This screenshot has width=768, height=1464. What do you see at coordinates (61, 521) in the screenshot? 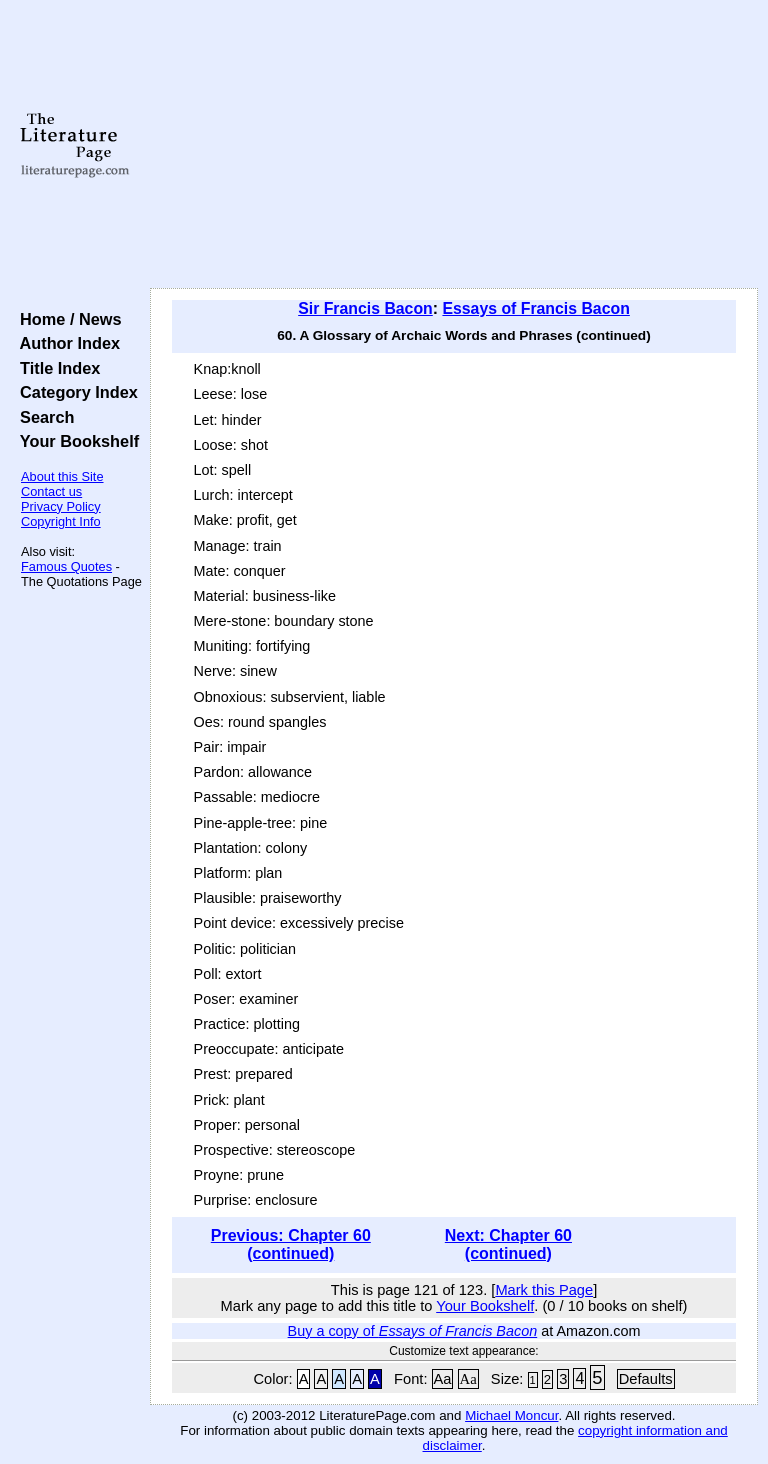
I see `Copyright Info` at bounding box center [61, 521].